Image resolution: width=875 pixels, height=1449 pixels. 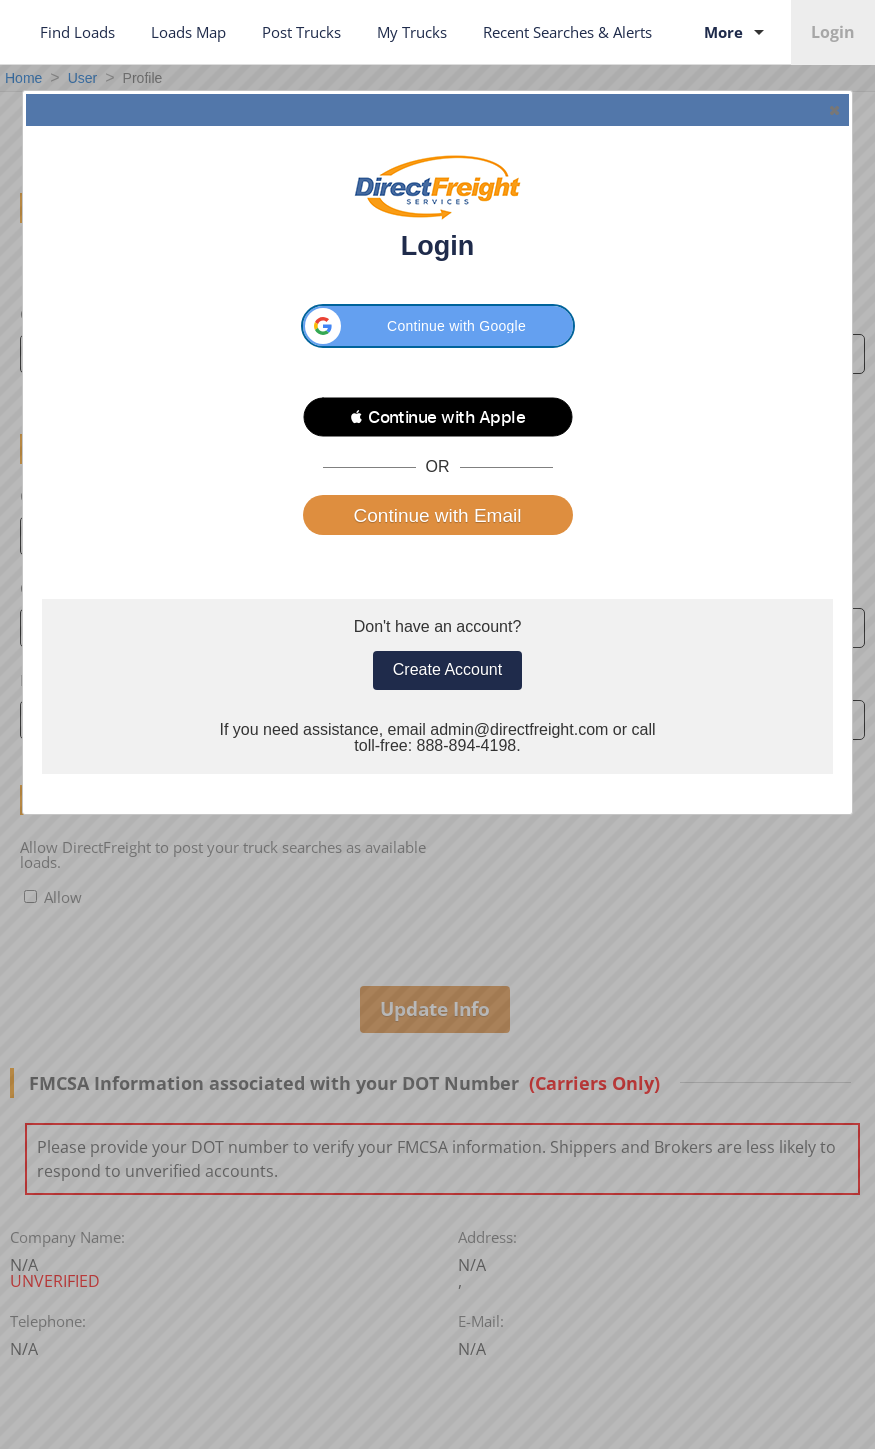 What do you see at coordinates (519, 729) in the screenshot?
I see `admin@directfreight.com` at bounding box center [519, 729].